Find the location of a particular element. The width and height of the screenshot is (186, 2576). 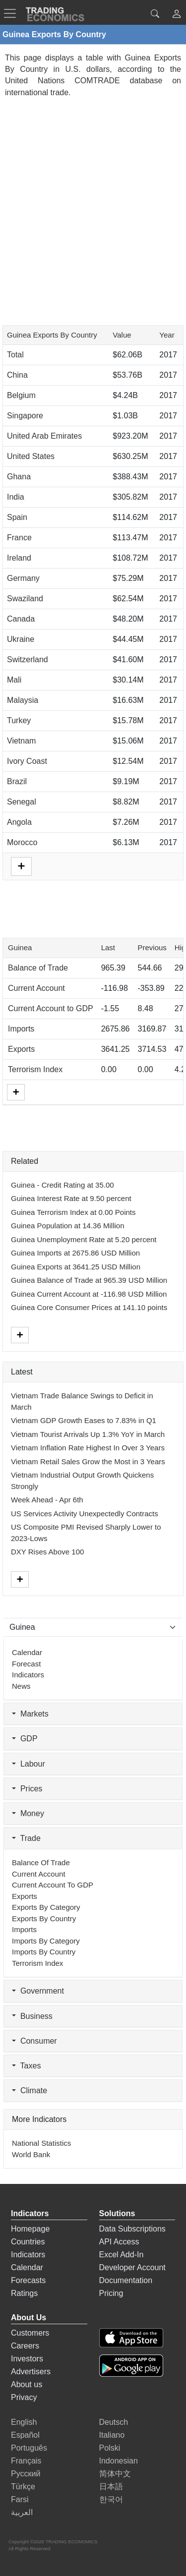

Guinea Terrorism Index at 0.00 Points is located at coordinates (73, 1212).